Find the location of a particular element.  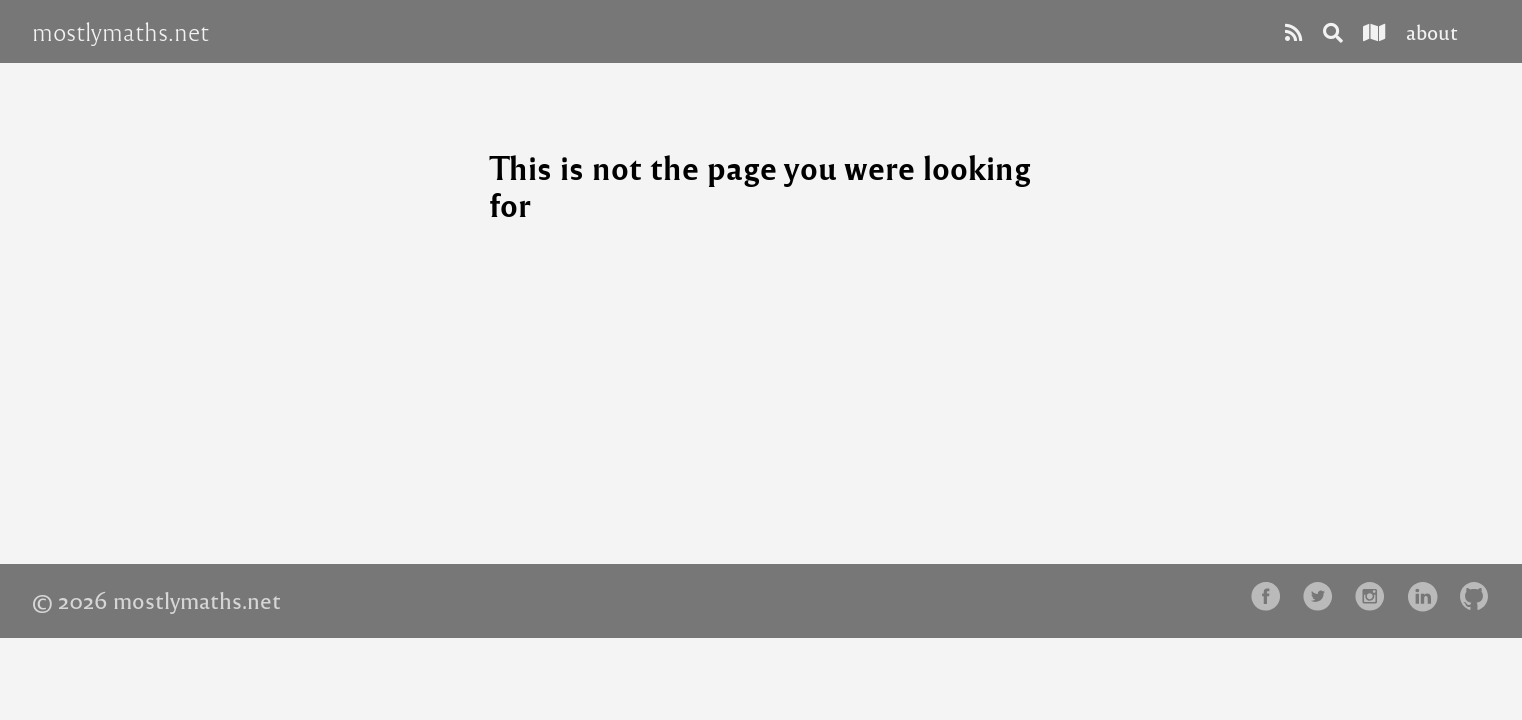

[follow on LinkedIn——Opens in a new window] is located at coordinates (1428, 597).